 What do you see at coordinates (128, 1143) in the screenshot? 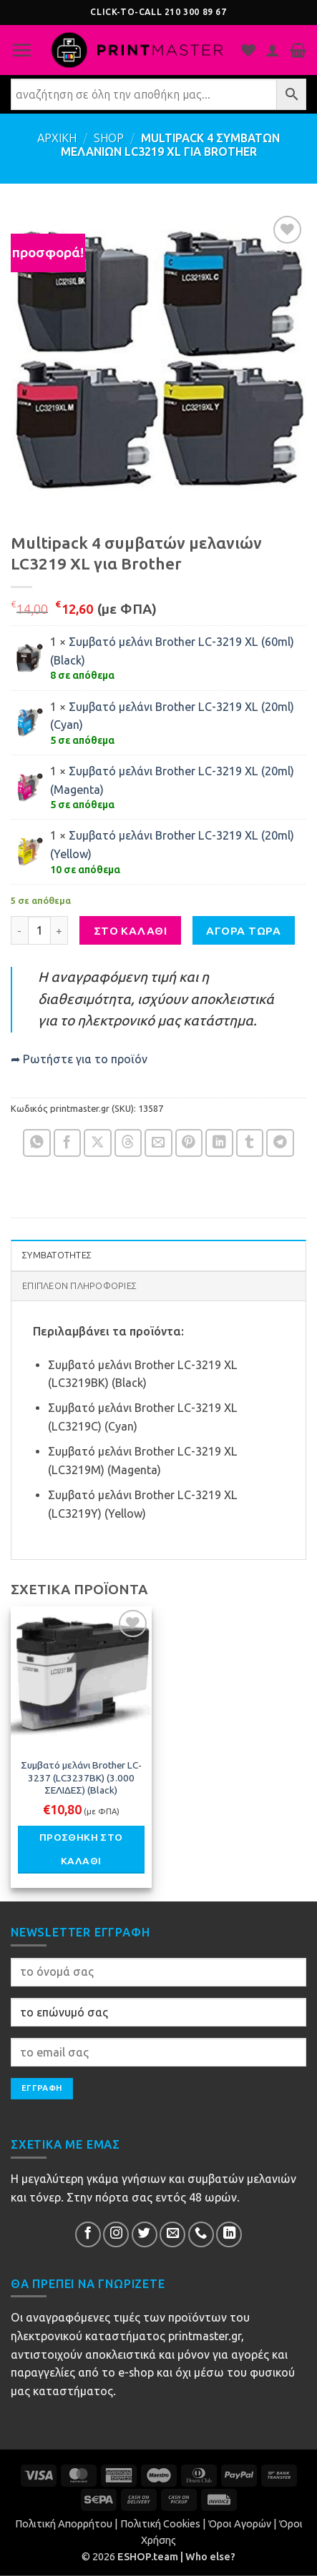
I see `[Share on Threads]` at bounding box center [128, 1143].